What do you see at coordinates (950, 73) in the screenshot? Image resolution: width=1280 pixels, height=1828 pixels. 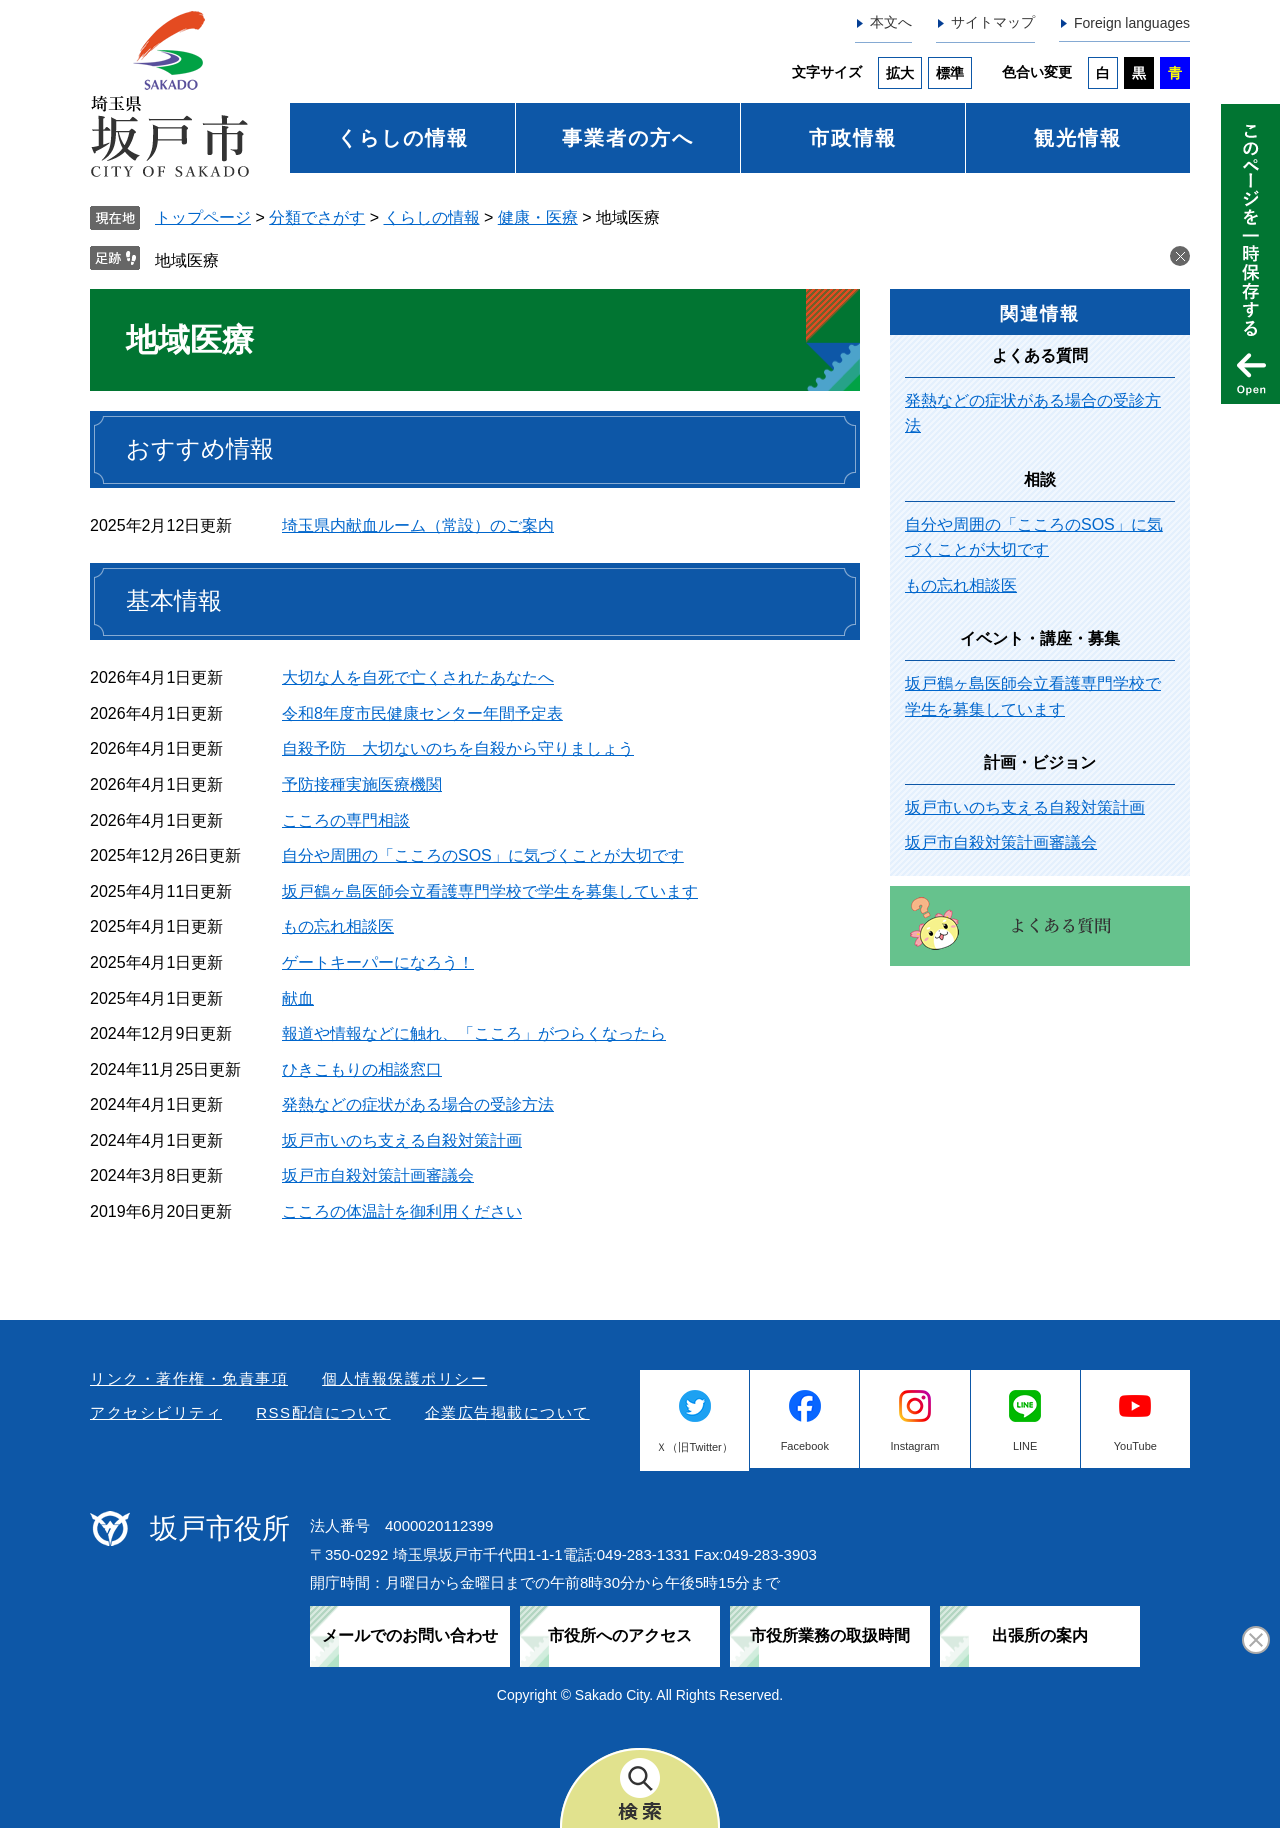 I see `標準` at bounding box center [950, 73].